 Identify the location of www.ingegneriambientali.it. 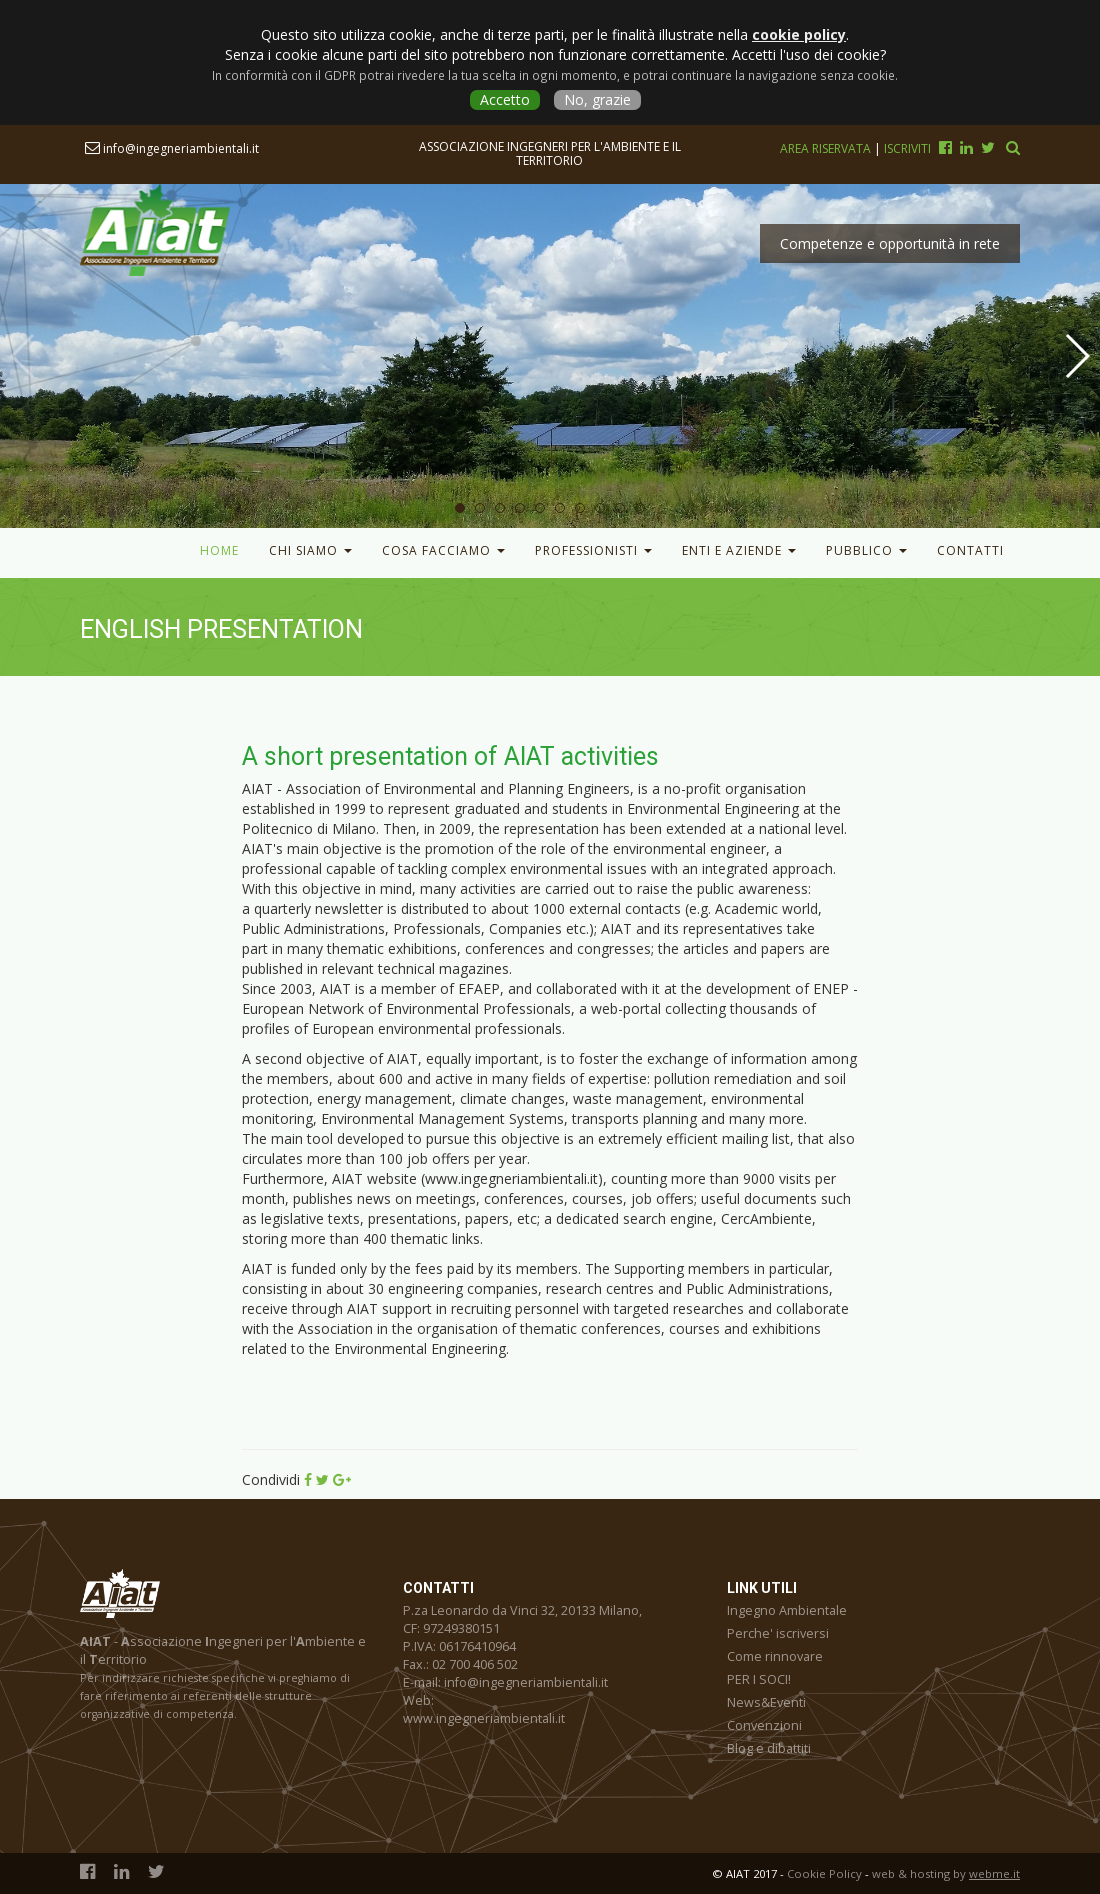
(484, 1718).